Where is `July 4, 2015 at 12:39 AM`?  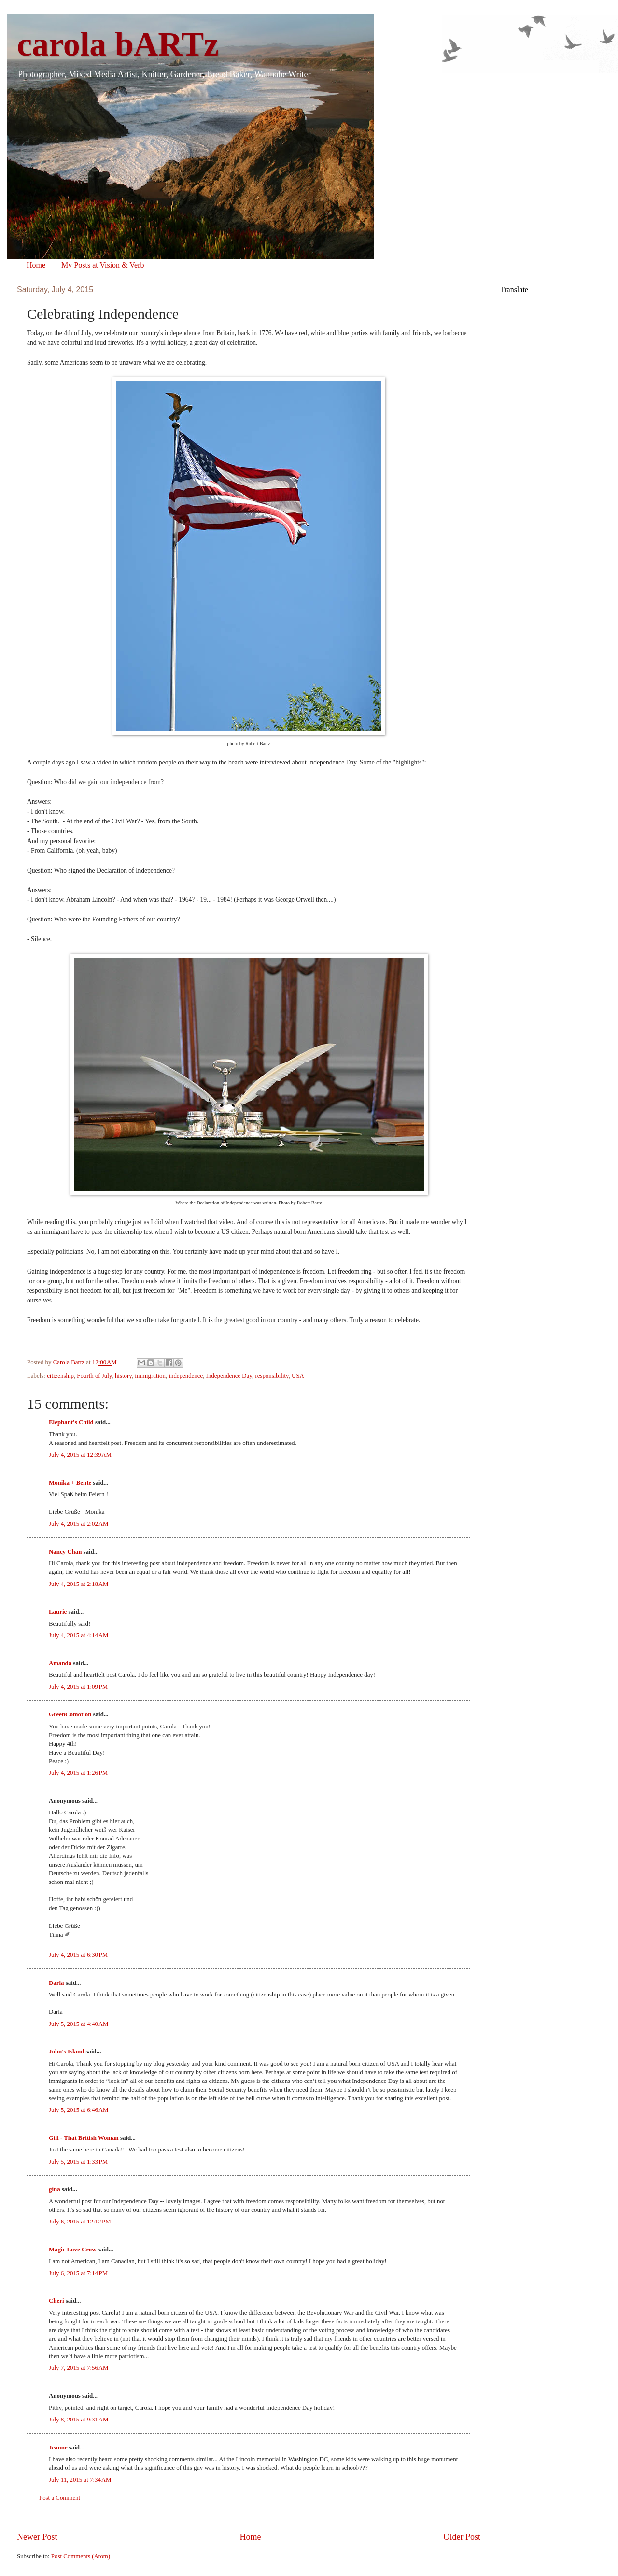 July 4, 2015 at 12:39 AM is located at coordinates (80, 1454).